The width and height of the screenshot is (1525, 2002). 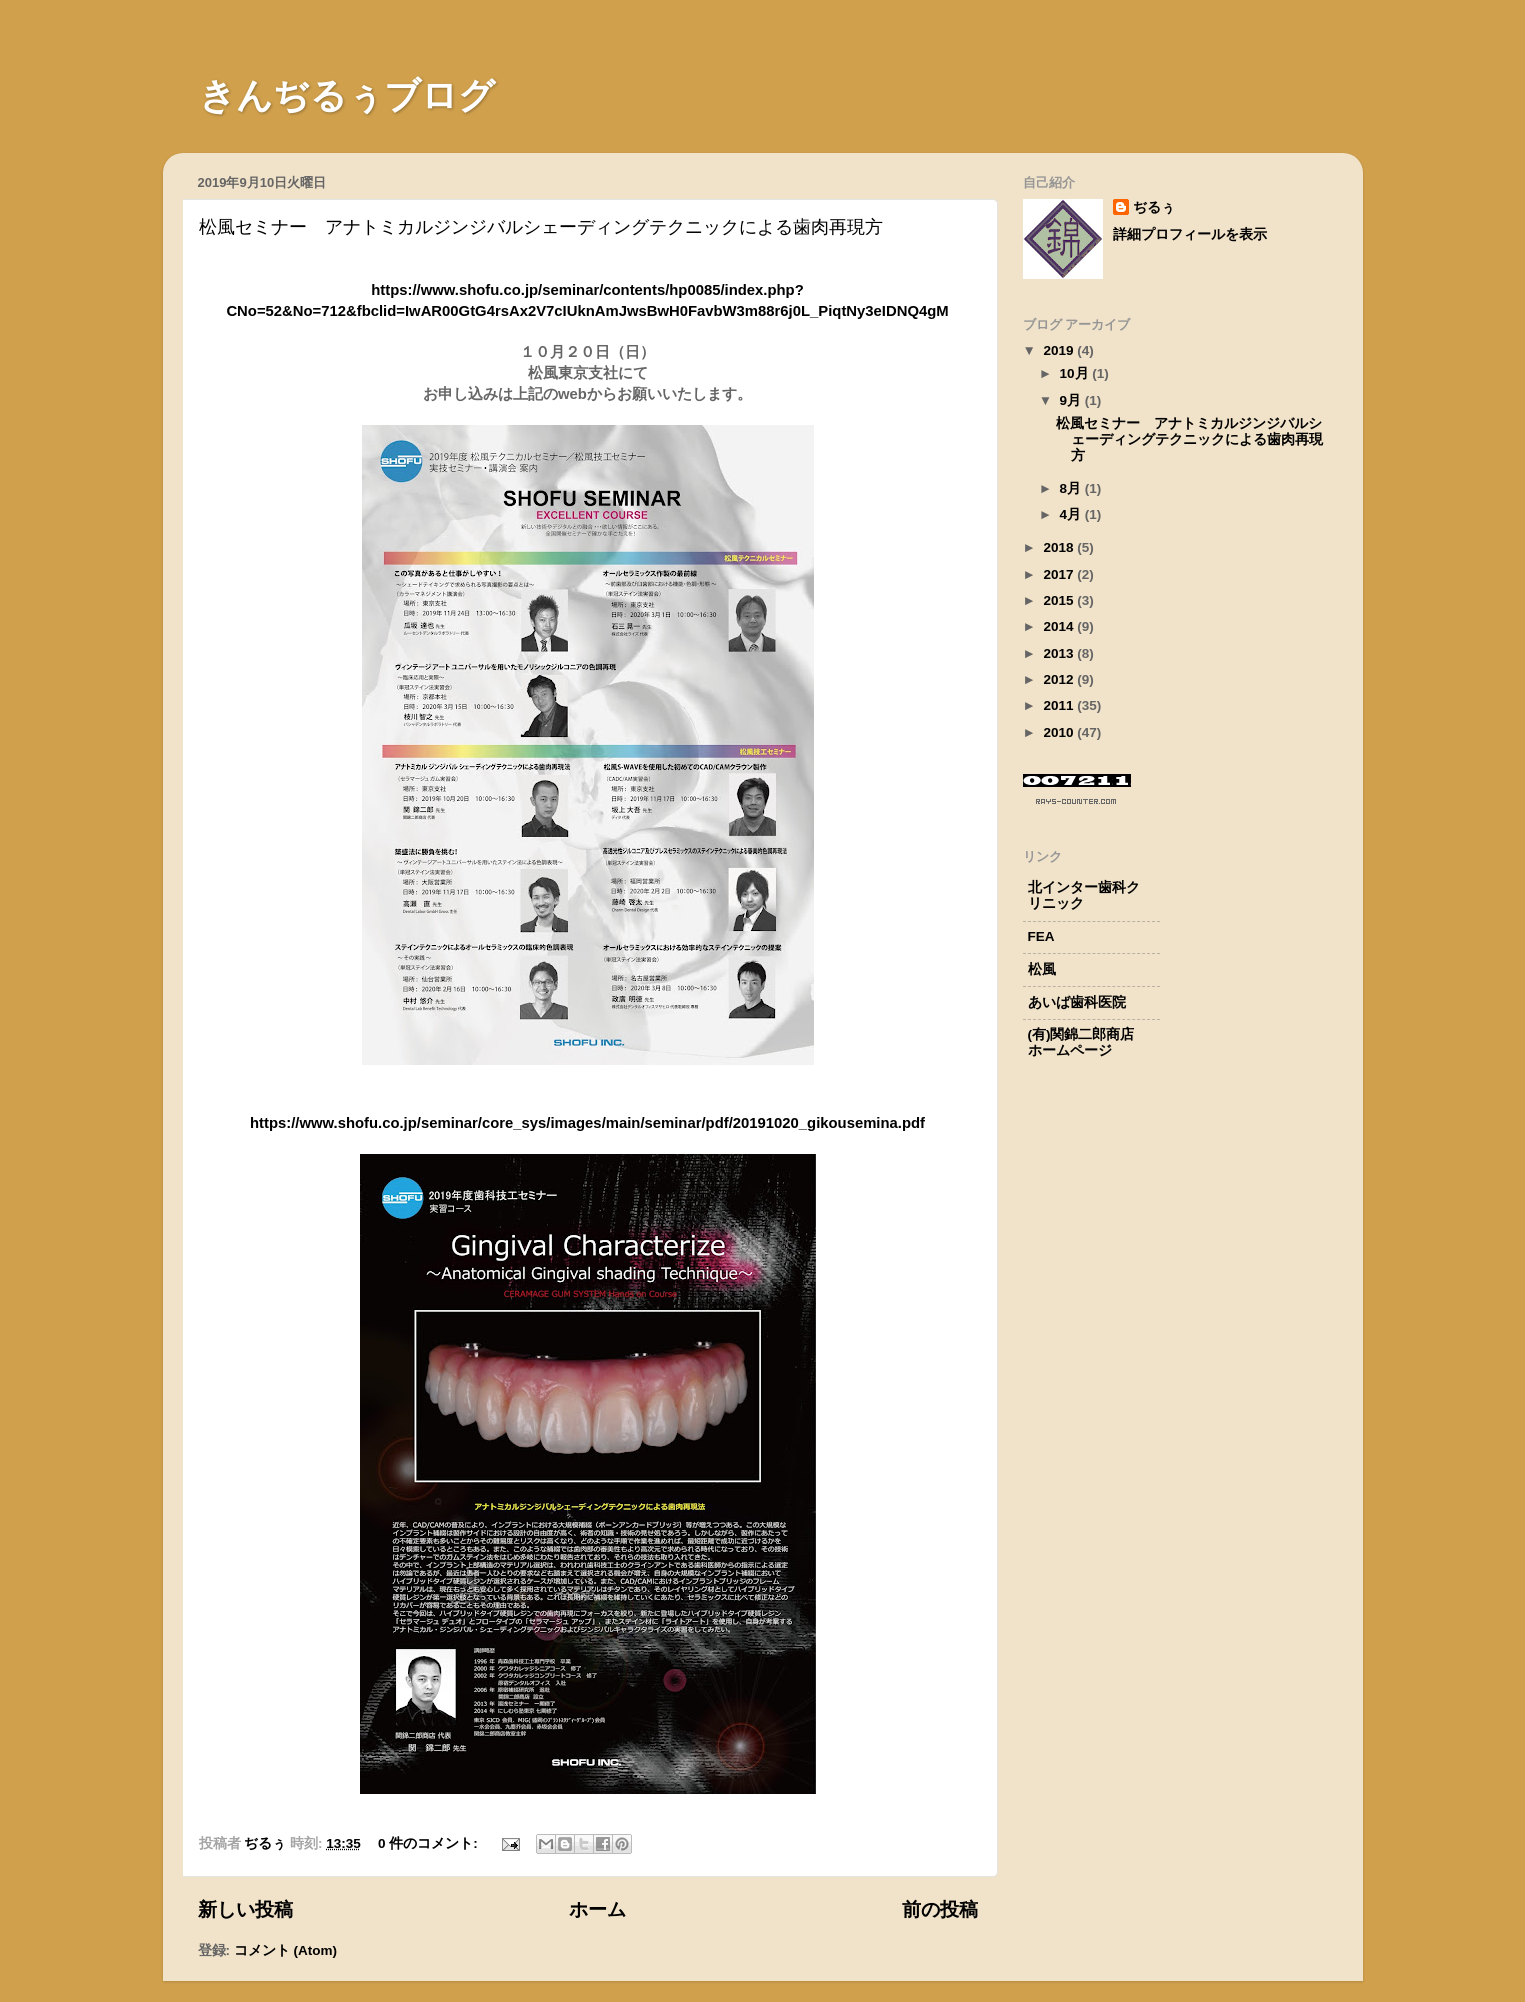 I want to click on 新しい投稿, so click(x=245, y=1909).